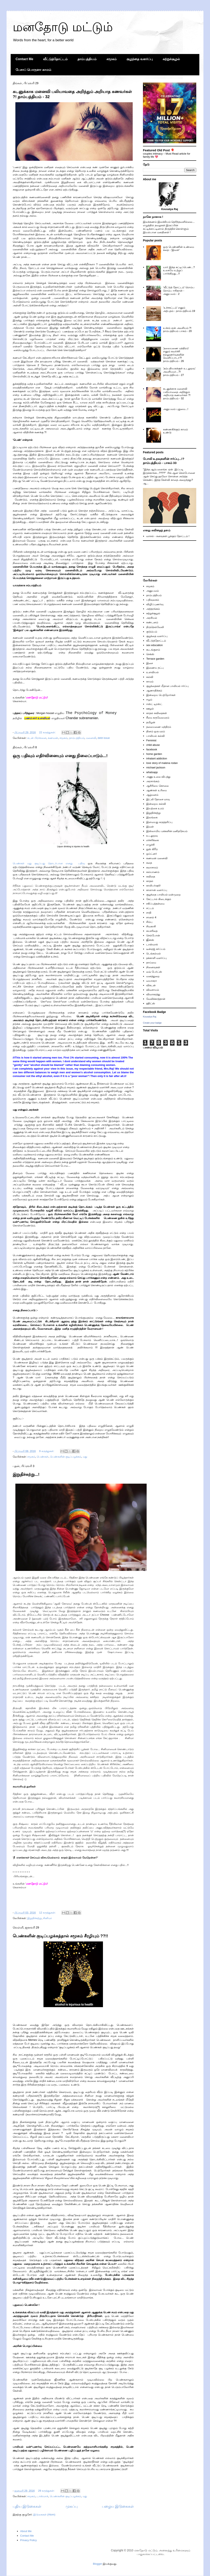 The height and width of the screenshot is (2576, 210). I want to click on Feminist, so click(151, 740).